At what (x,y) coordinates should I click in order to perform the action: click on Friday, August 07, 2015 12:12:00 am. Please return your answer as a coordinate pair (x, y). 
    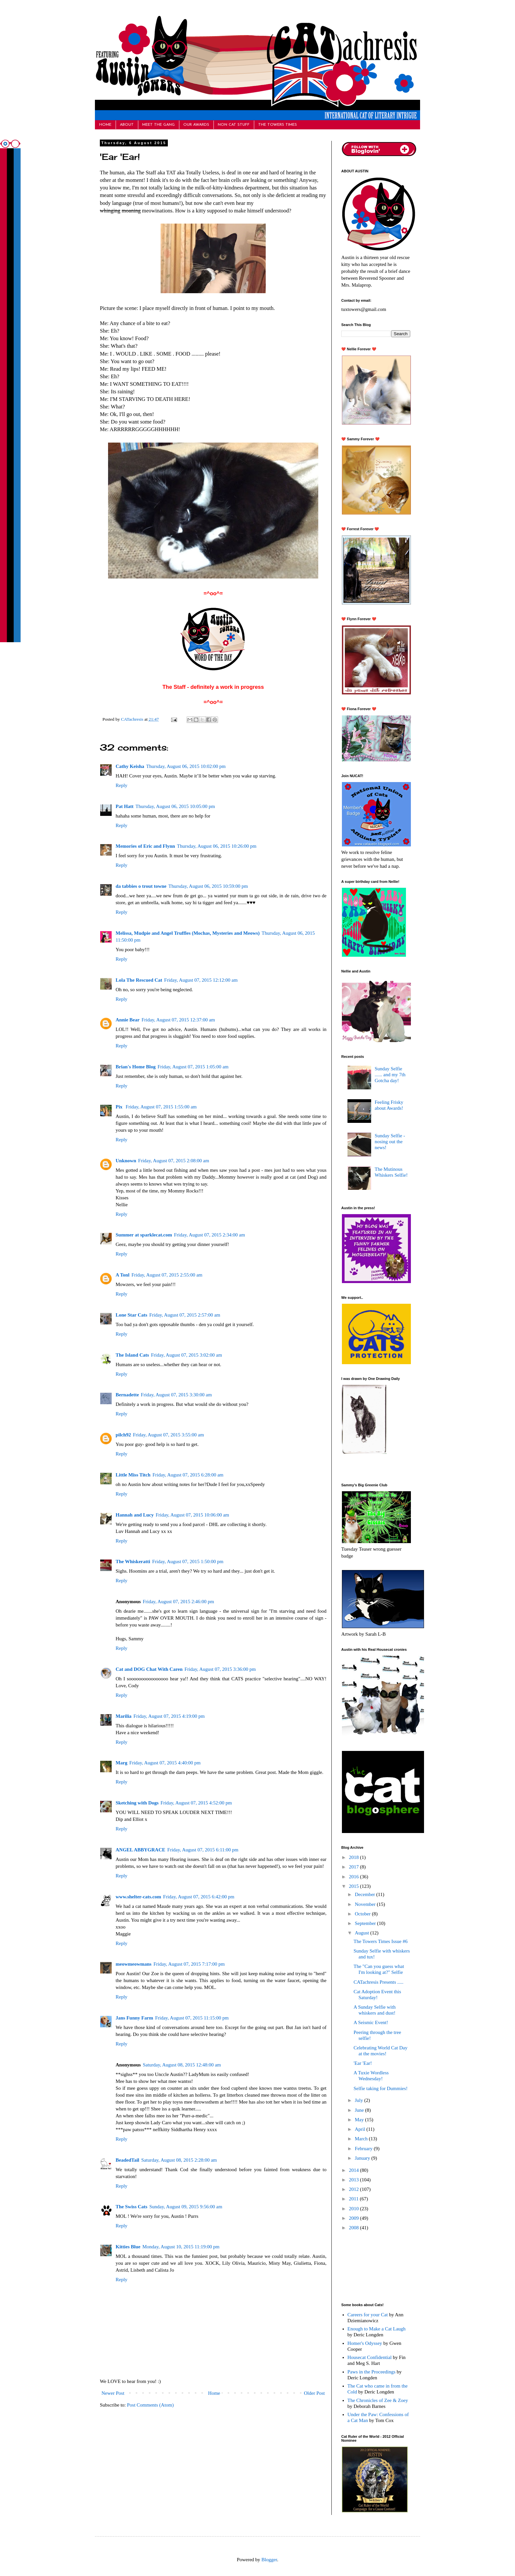
    Looking at the image, I should click on (201, 980).